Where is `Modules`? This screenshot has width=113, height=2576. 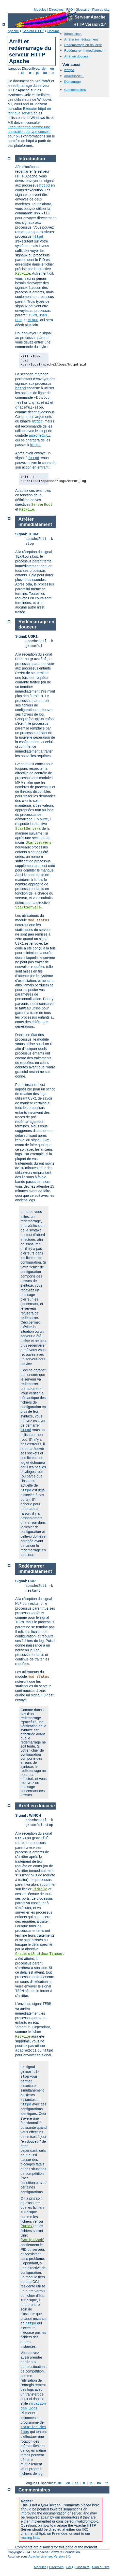 Modules is located at coordinates (40, 9).